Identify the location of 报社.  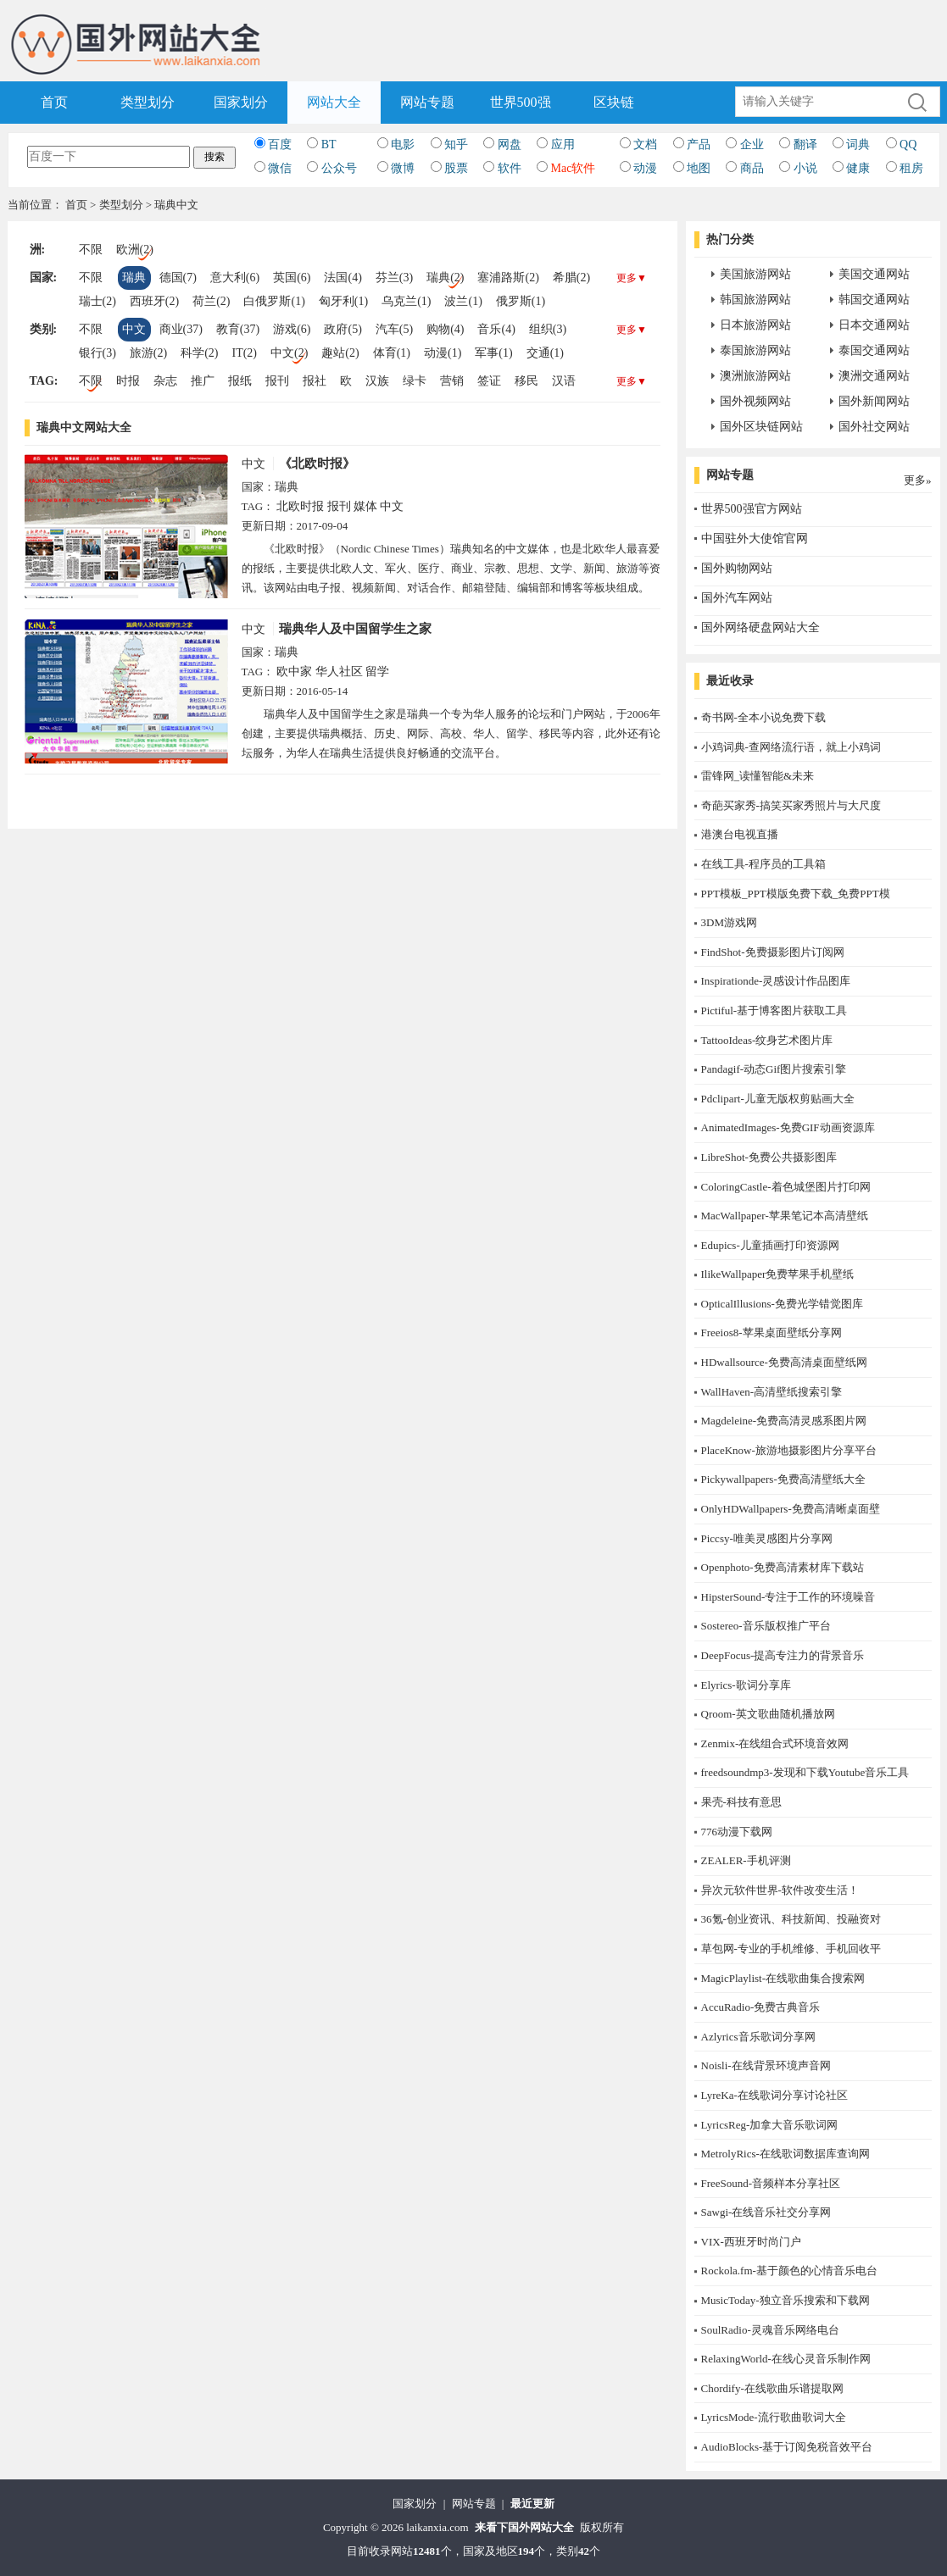
(314, 381).